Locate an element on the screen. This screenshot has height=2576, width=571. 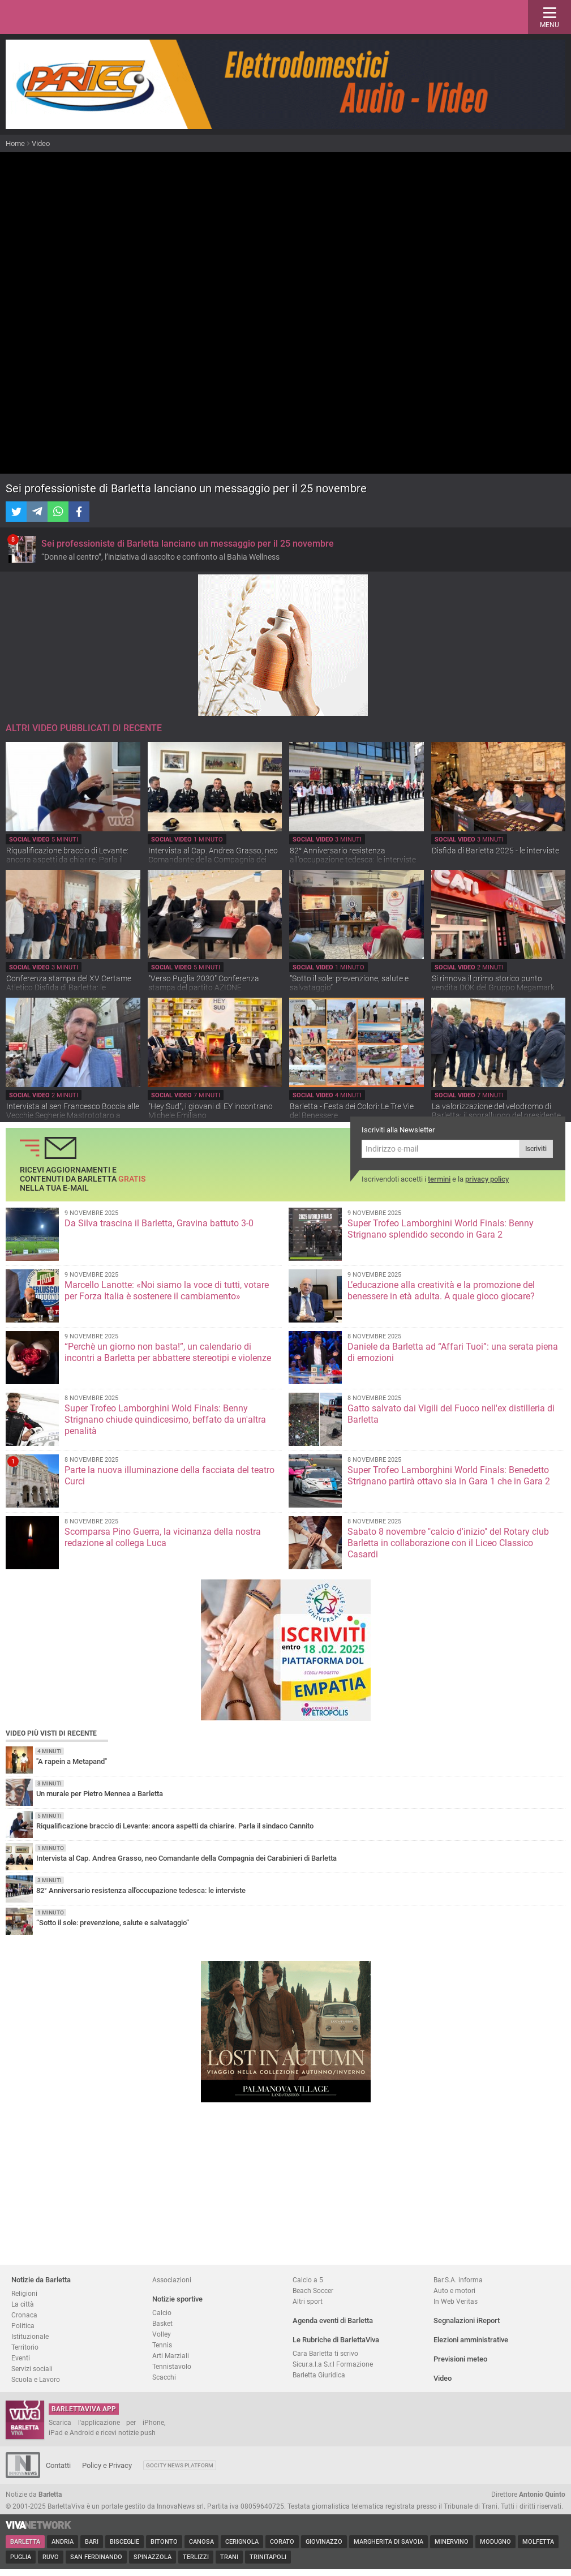
Margherita di Savoia is located at coordinates (388, 2541).